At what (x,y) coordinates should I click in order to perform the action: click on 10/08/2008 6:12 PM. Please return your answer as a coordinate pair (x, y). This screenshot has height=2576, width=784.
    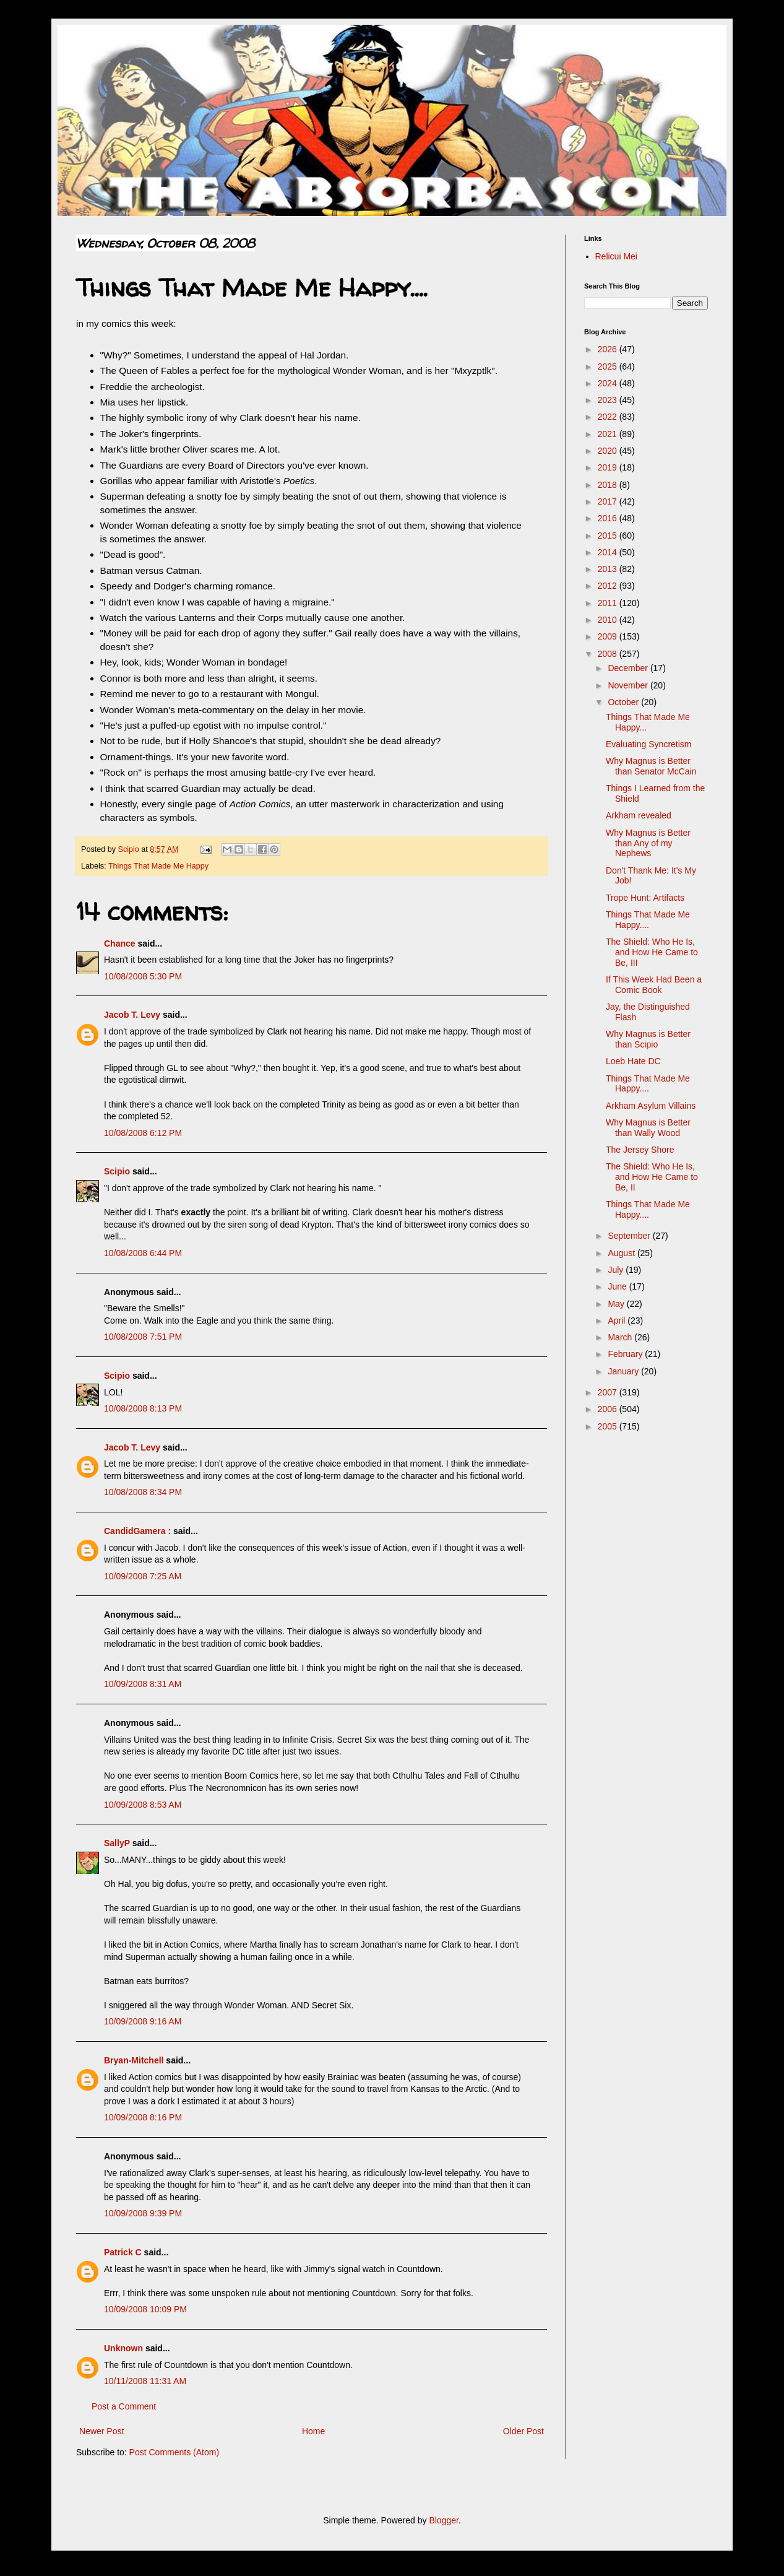
    Looking at the image, I should click on (143, 1133).